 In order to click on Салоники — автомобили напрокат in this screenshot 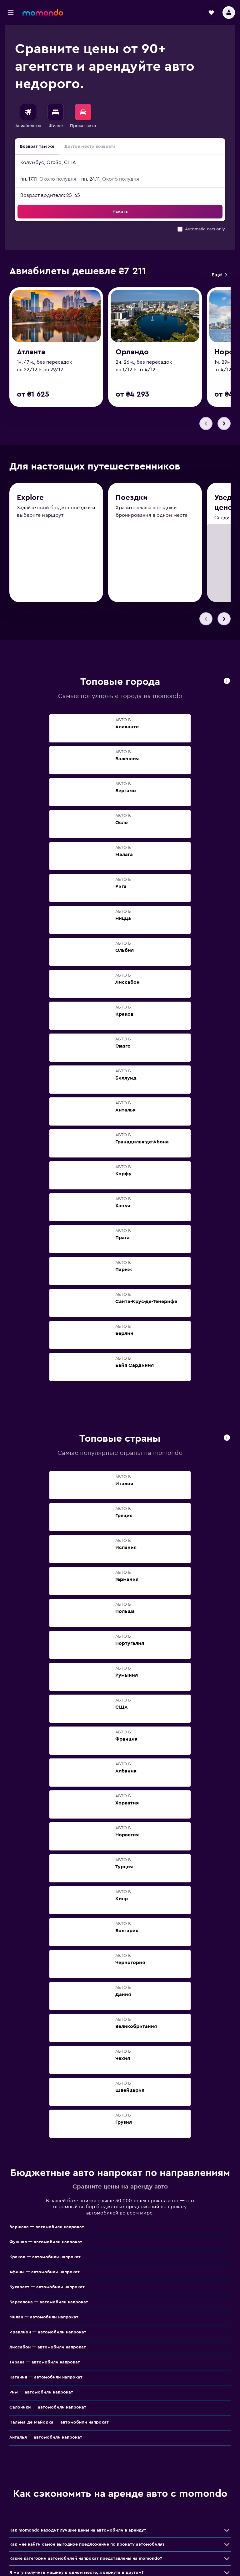, I will do `click(47, 2408)`.